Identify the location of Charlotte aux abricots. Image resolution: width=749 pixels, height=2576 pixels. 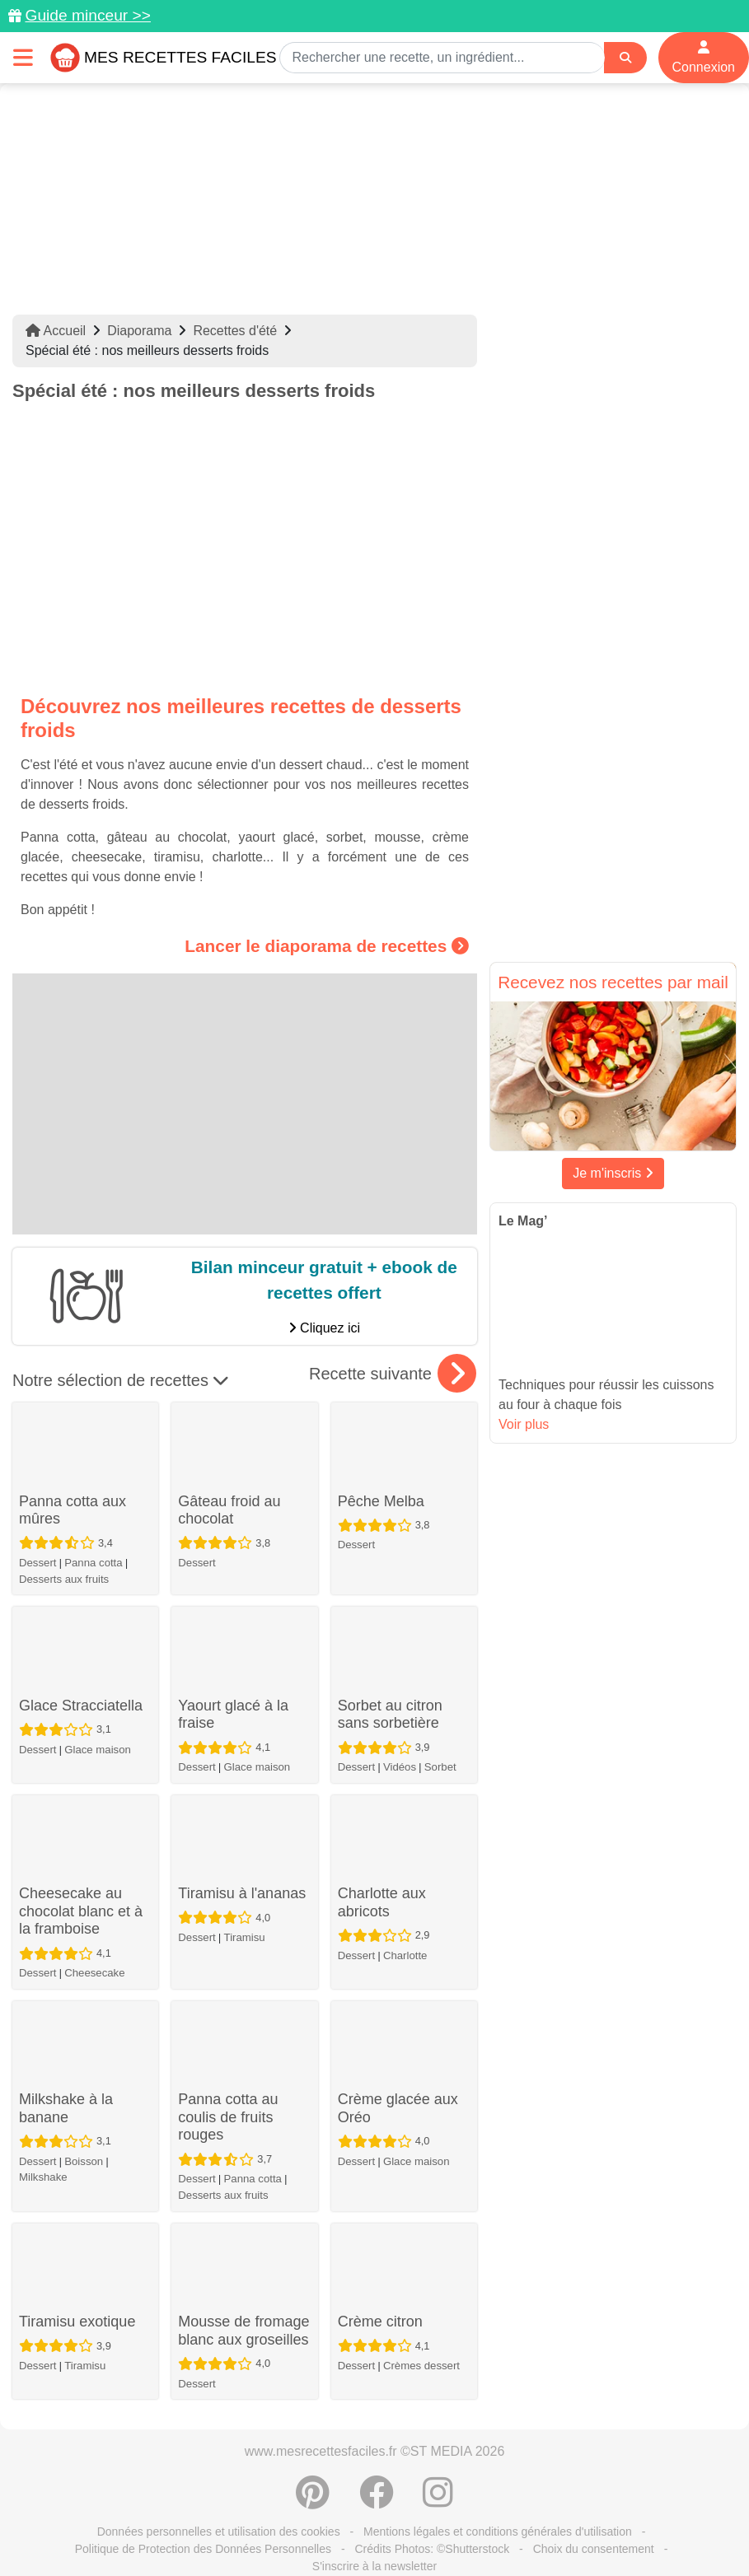
(382, 1902).